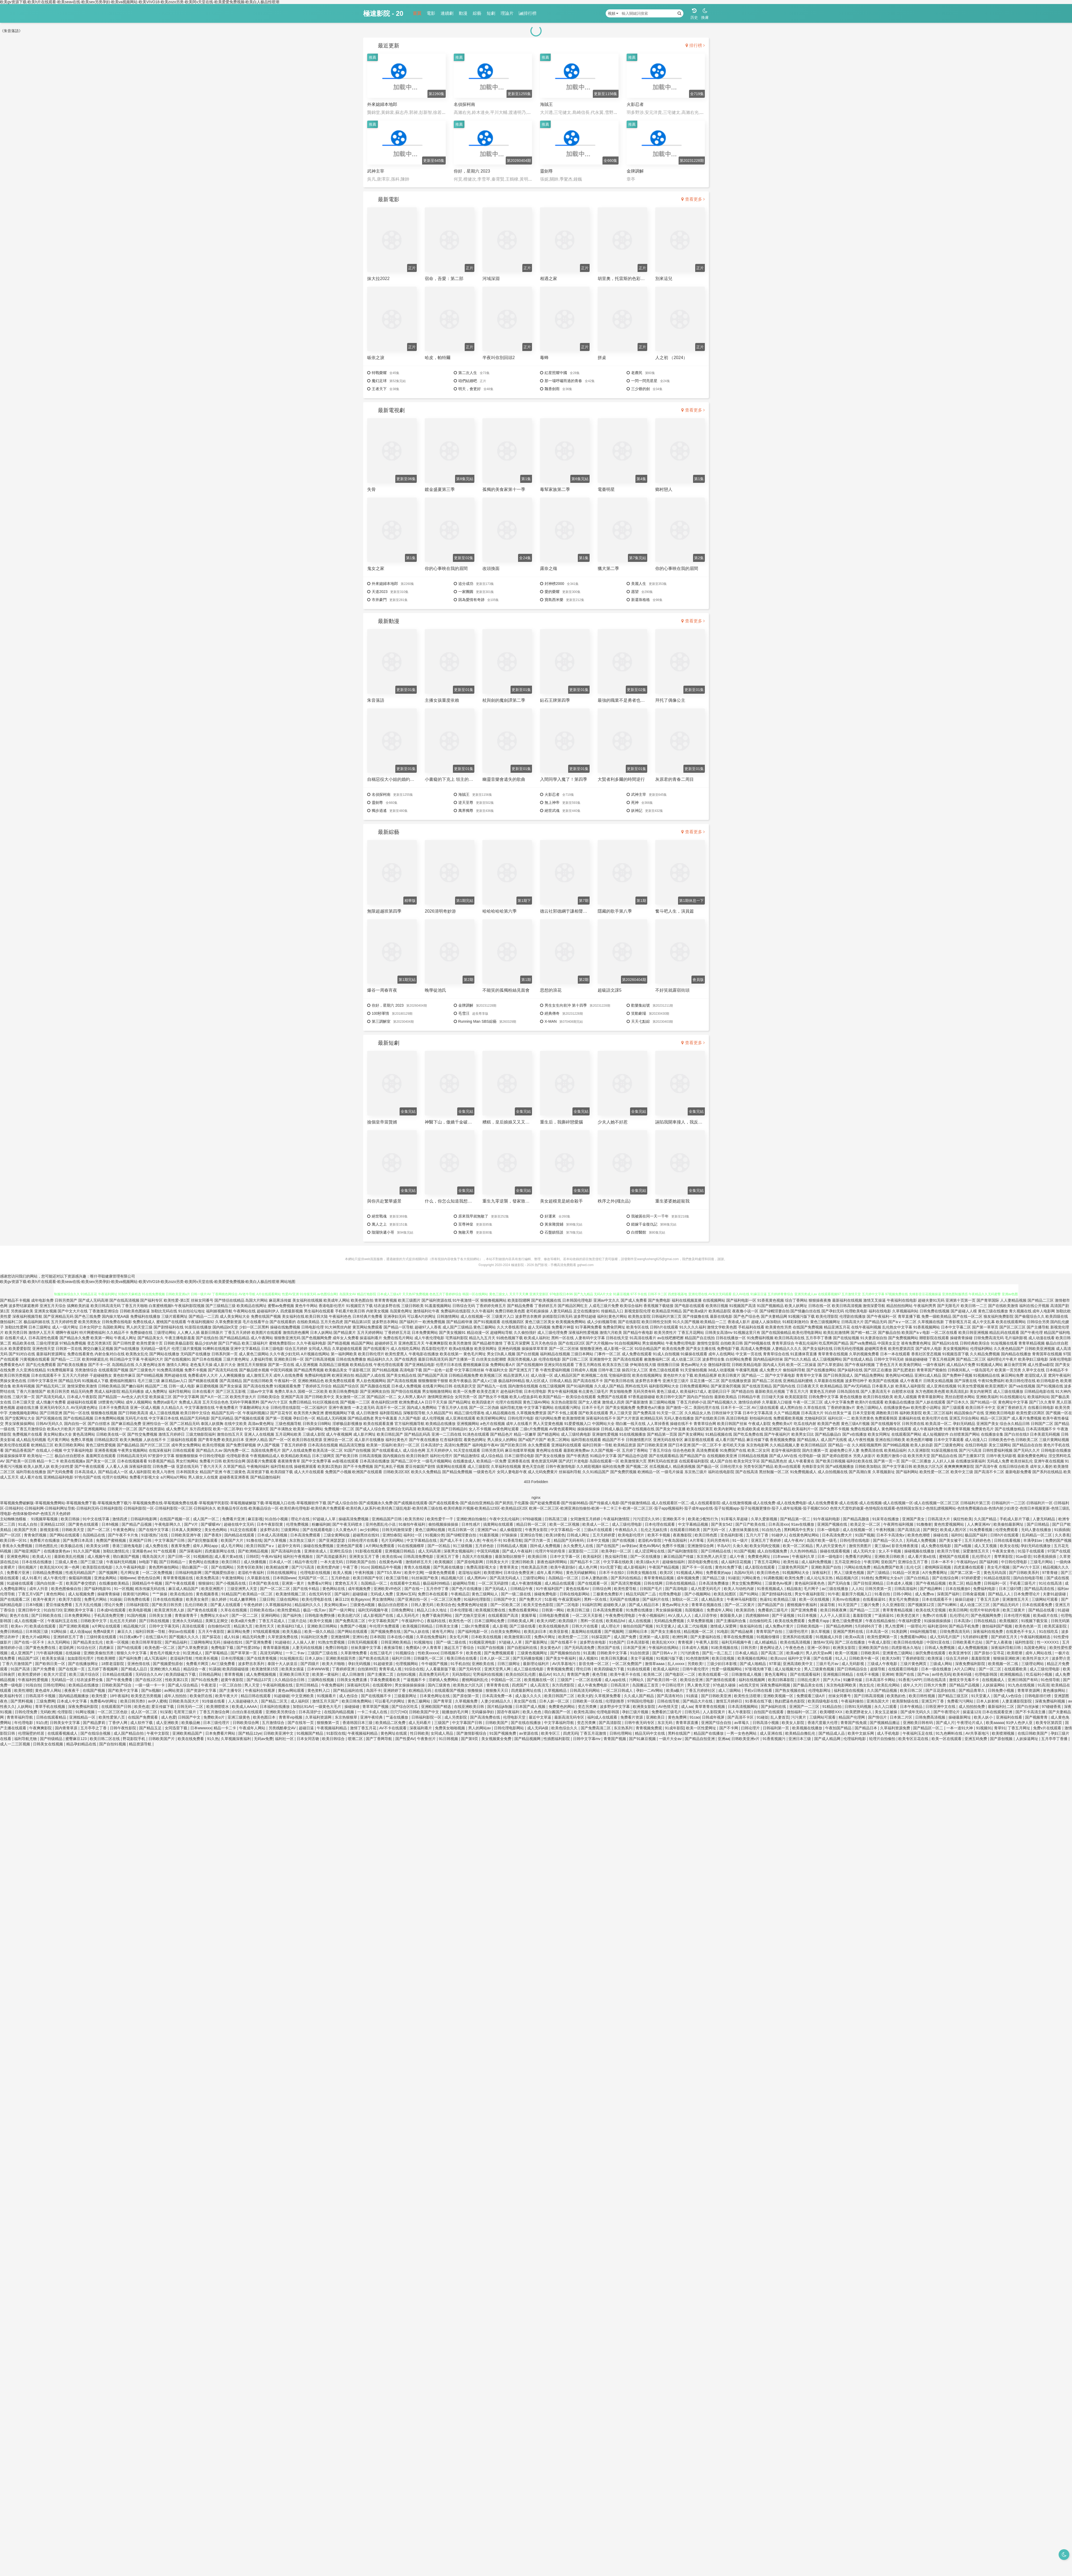 This screenshot has width=1072, height=2576. What do you see at coordinates (182, 1594) in the screenshot?
I see `欧美在线自拍` at bounding box center [182, 1594].